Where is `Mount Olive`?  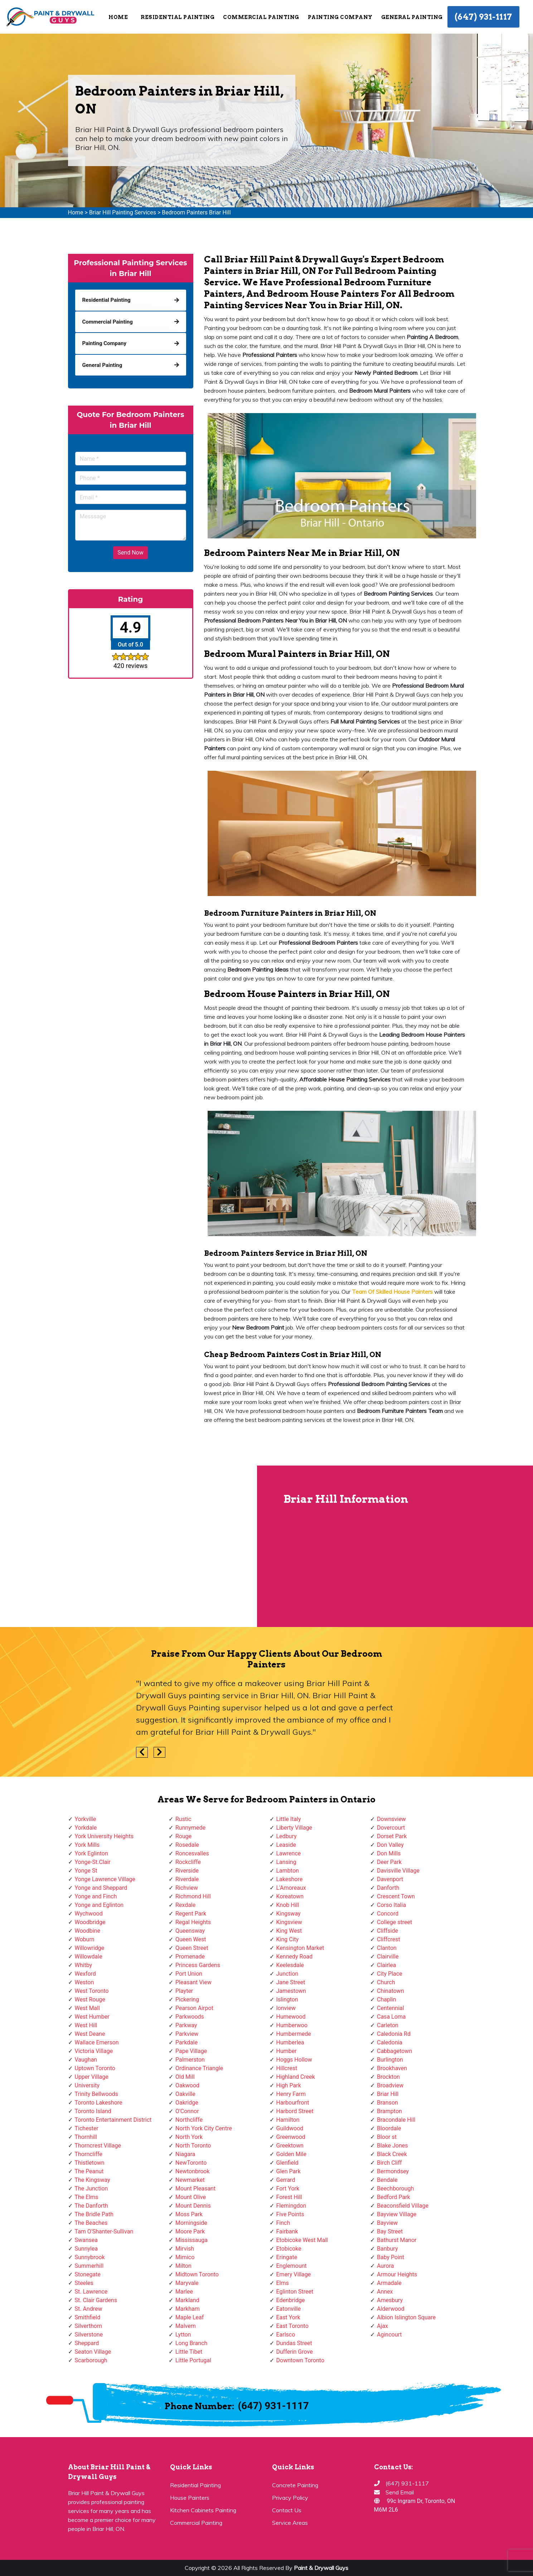 Mount Olive is located at coordinates (190, 2197).